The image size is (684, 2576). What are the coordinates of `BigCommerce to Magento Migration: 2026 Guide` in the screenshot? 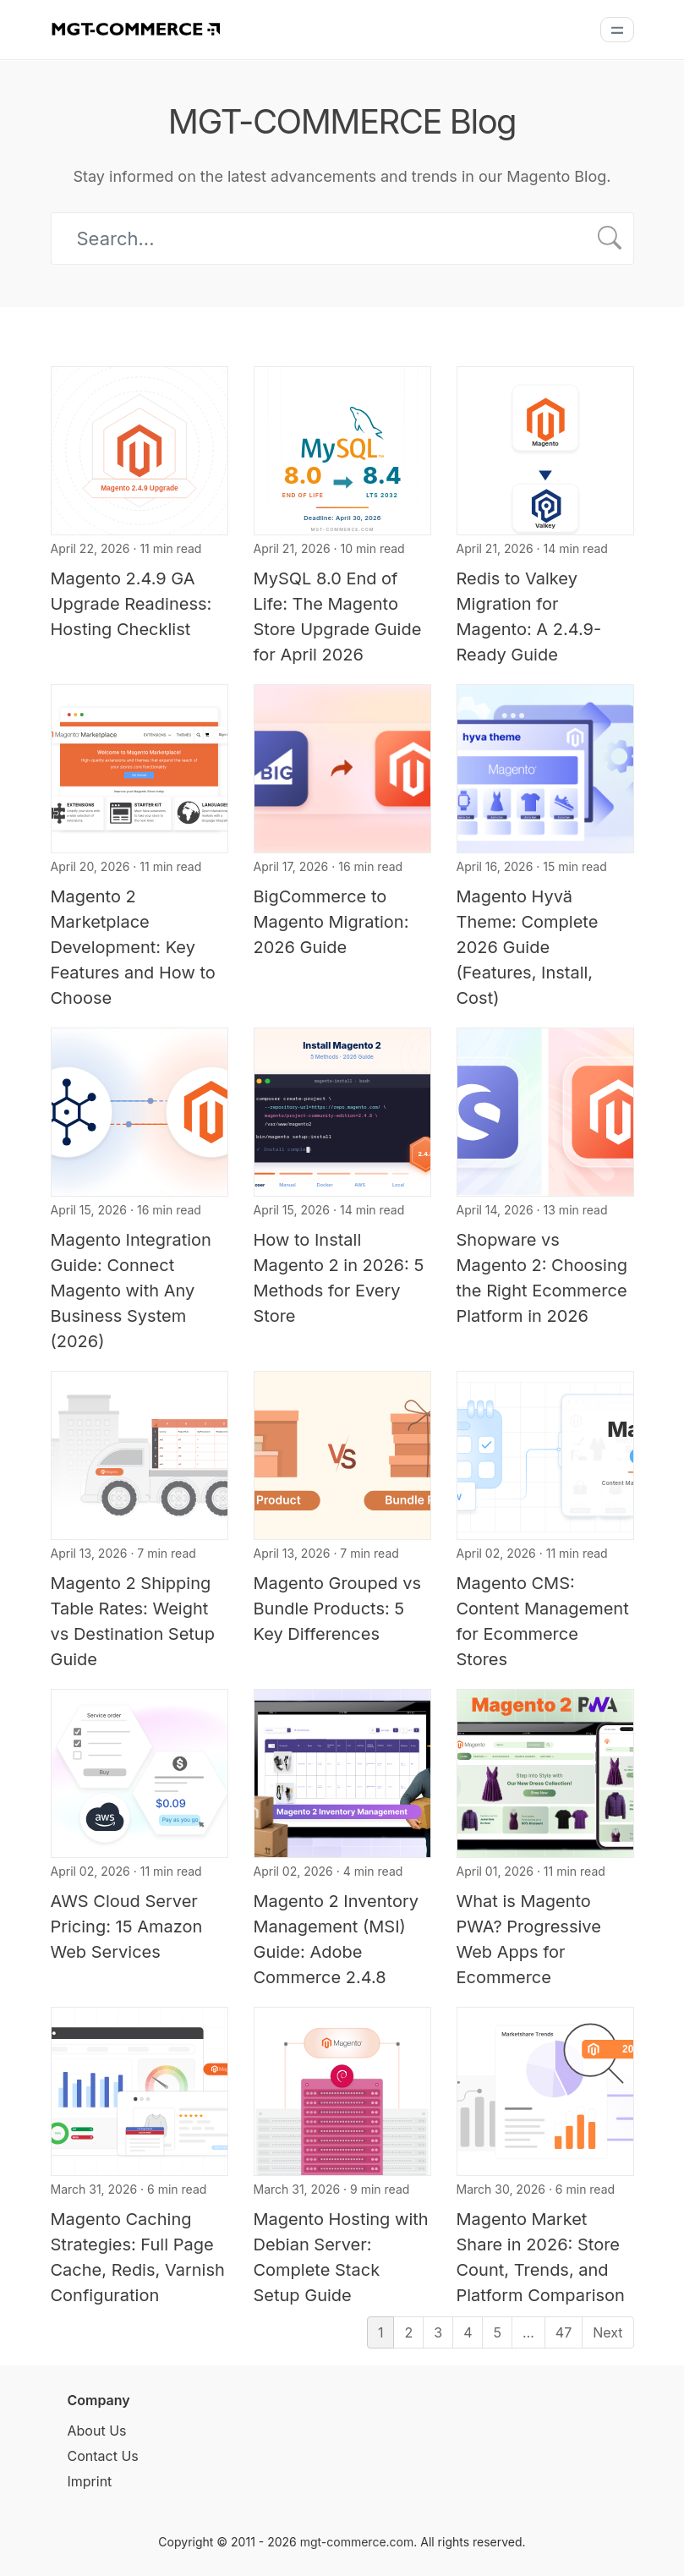 It's located at (331, 921).